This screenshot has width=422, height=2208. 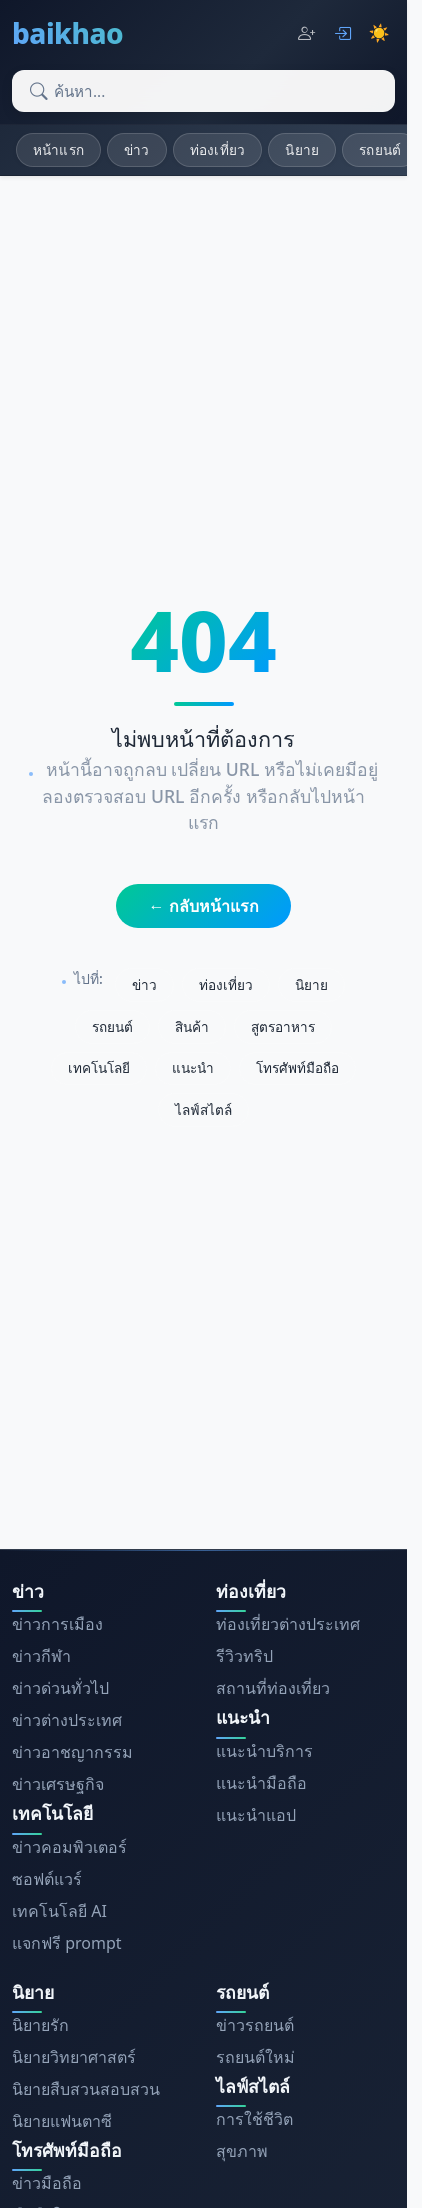 I want to click on ข่าวอาชญากรรม, so click(x=72, y=1752).